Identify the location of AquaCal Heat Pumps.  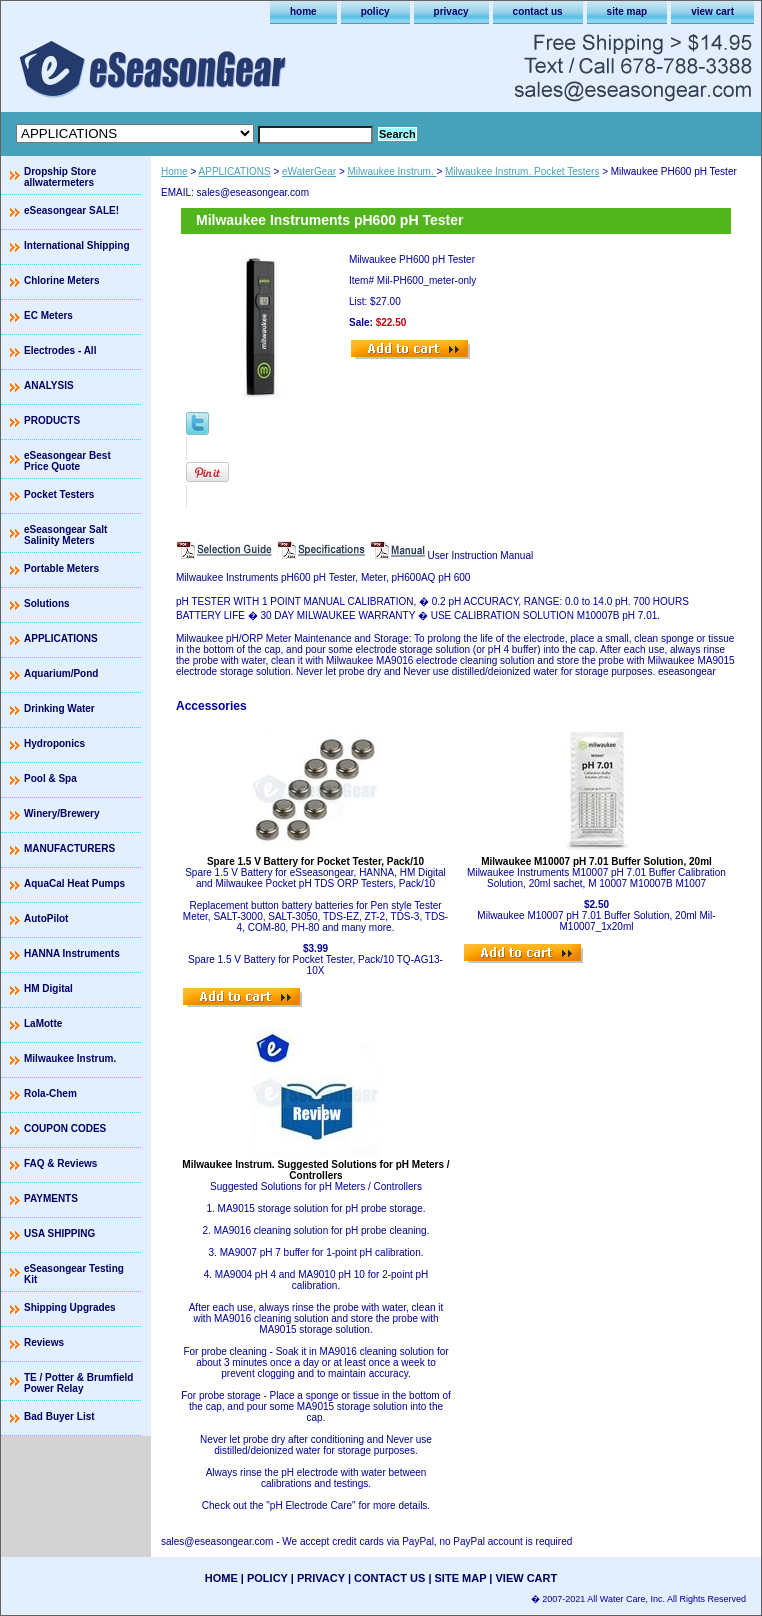
(74, 883).